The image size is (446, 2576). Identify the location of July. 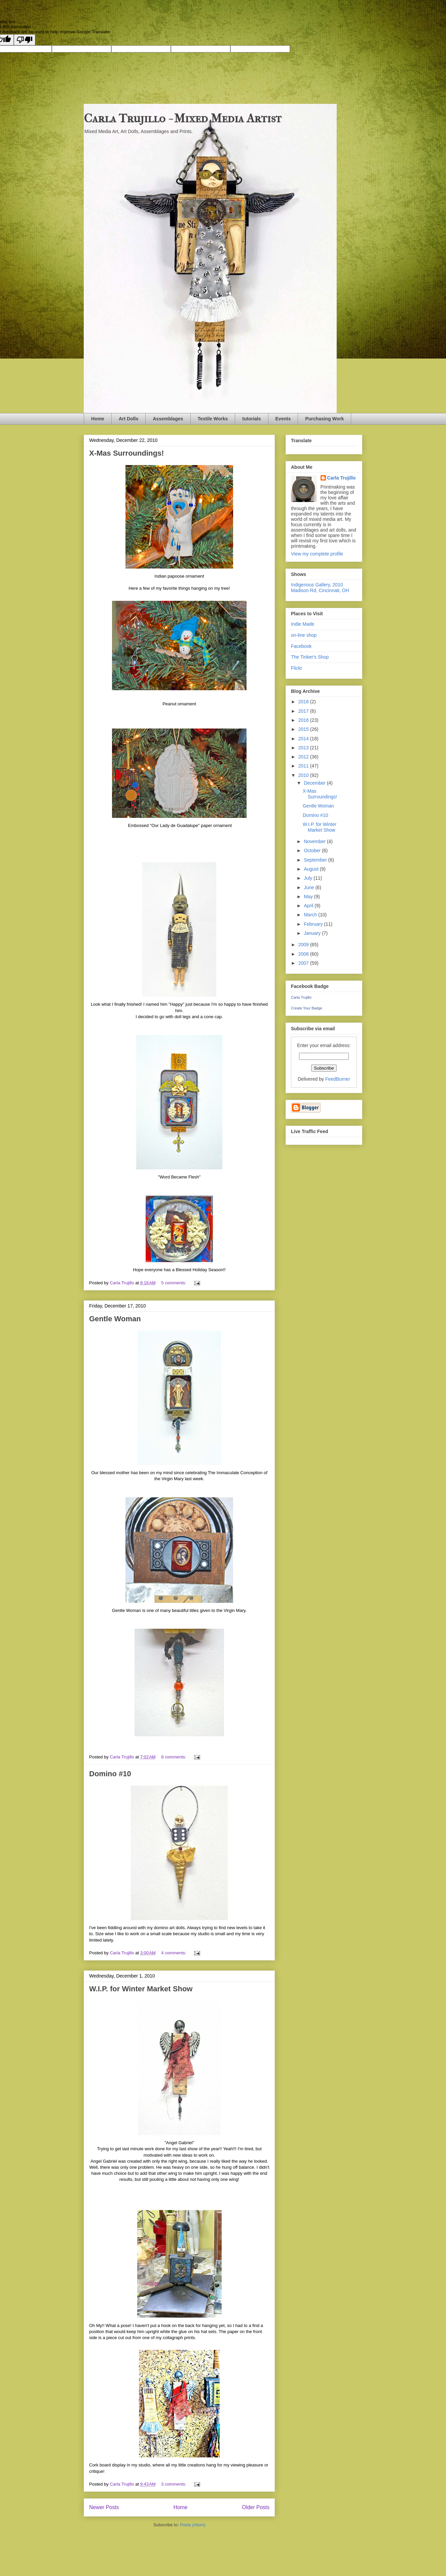
(308, 878).